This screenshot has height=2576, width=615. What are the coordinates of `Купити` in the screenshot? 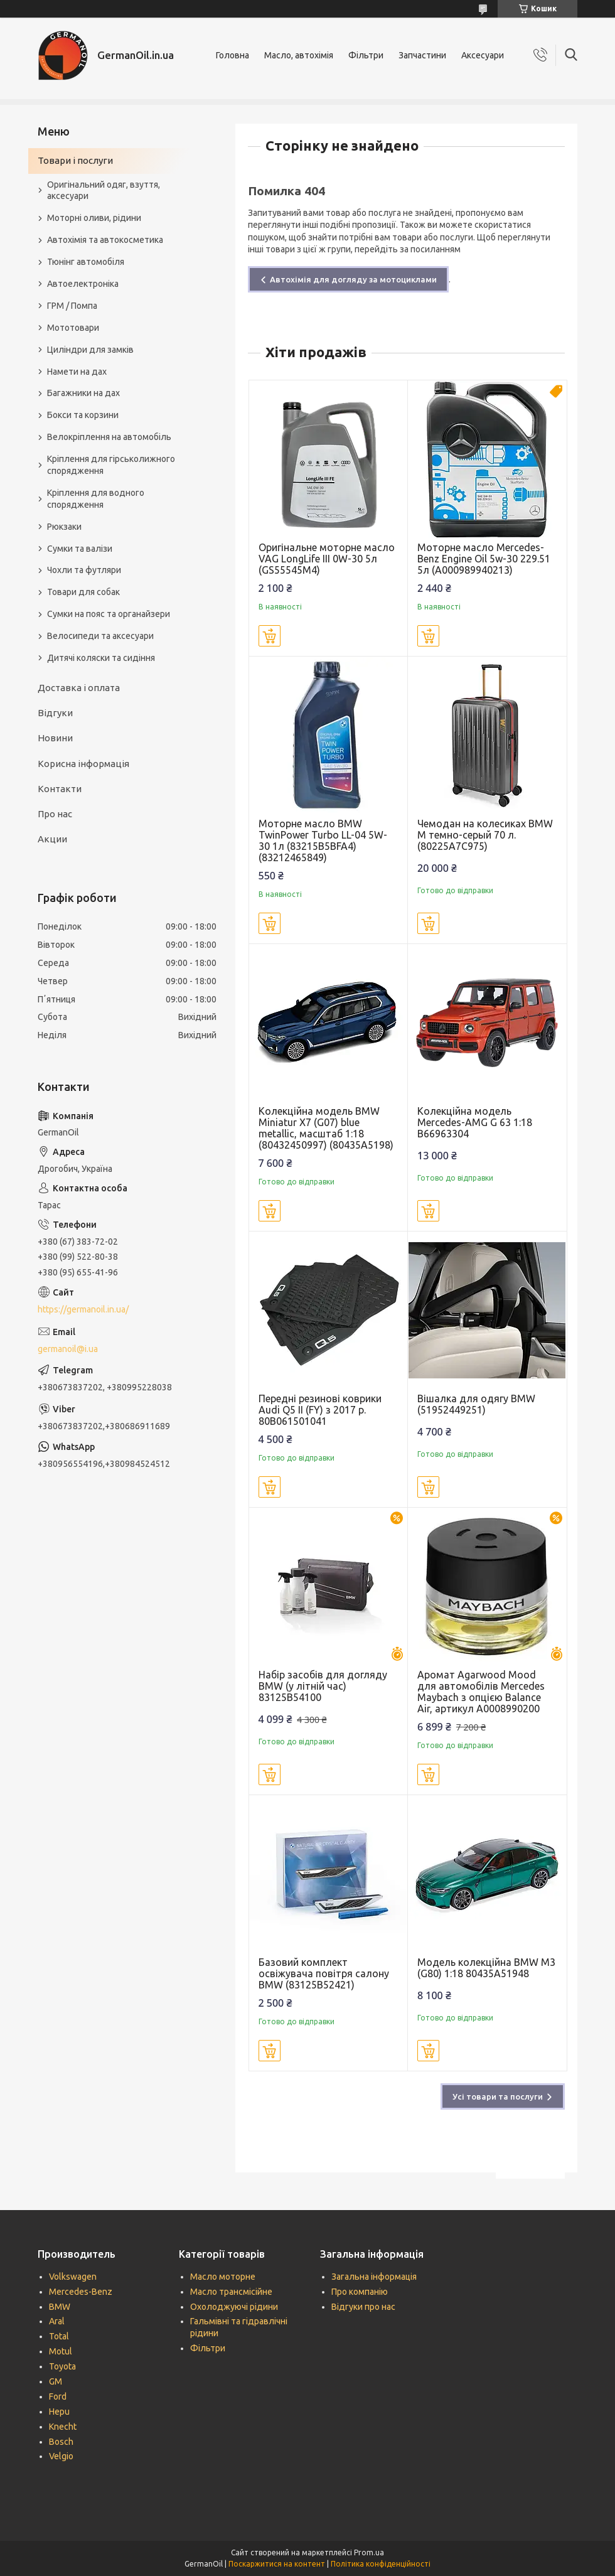 It's located at (270, 636).